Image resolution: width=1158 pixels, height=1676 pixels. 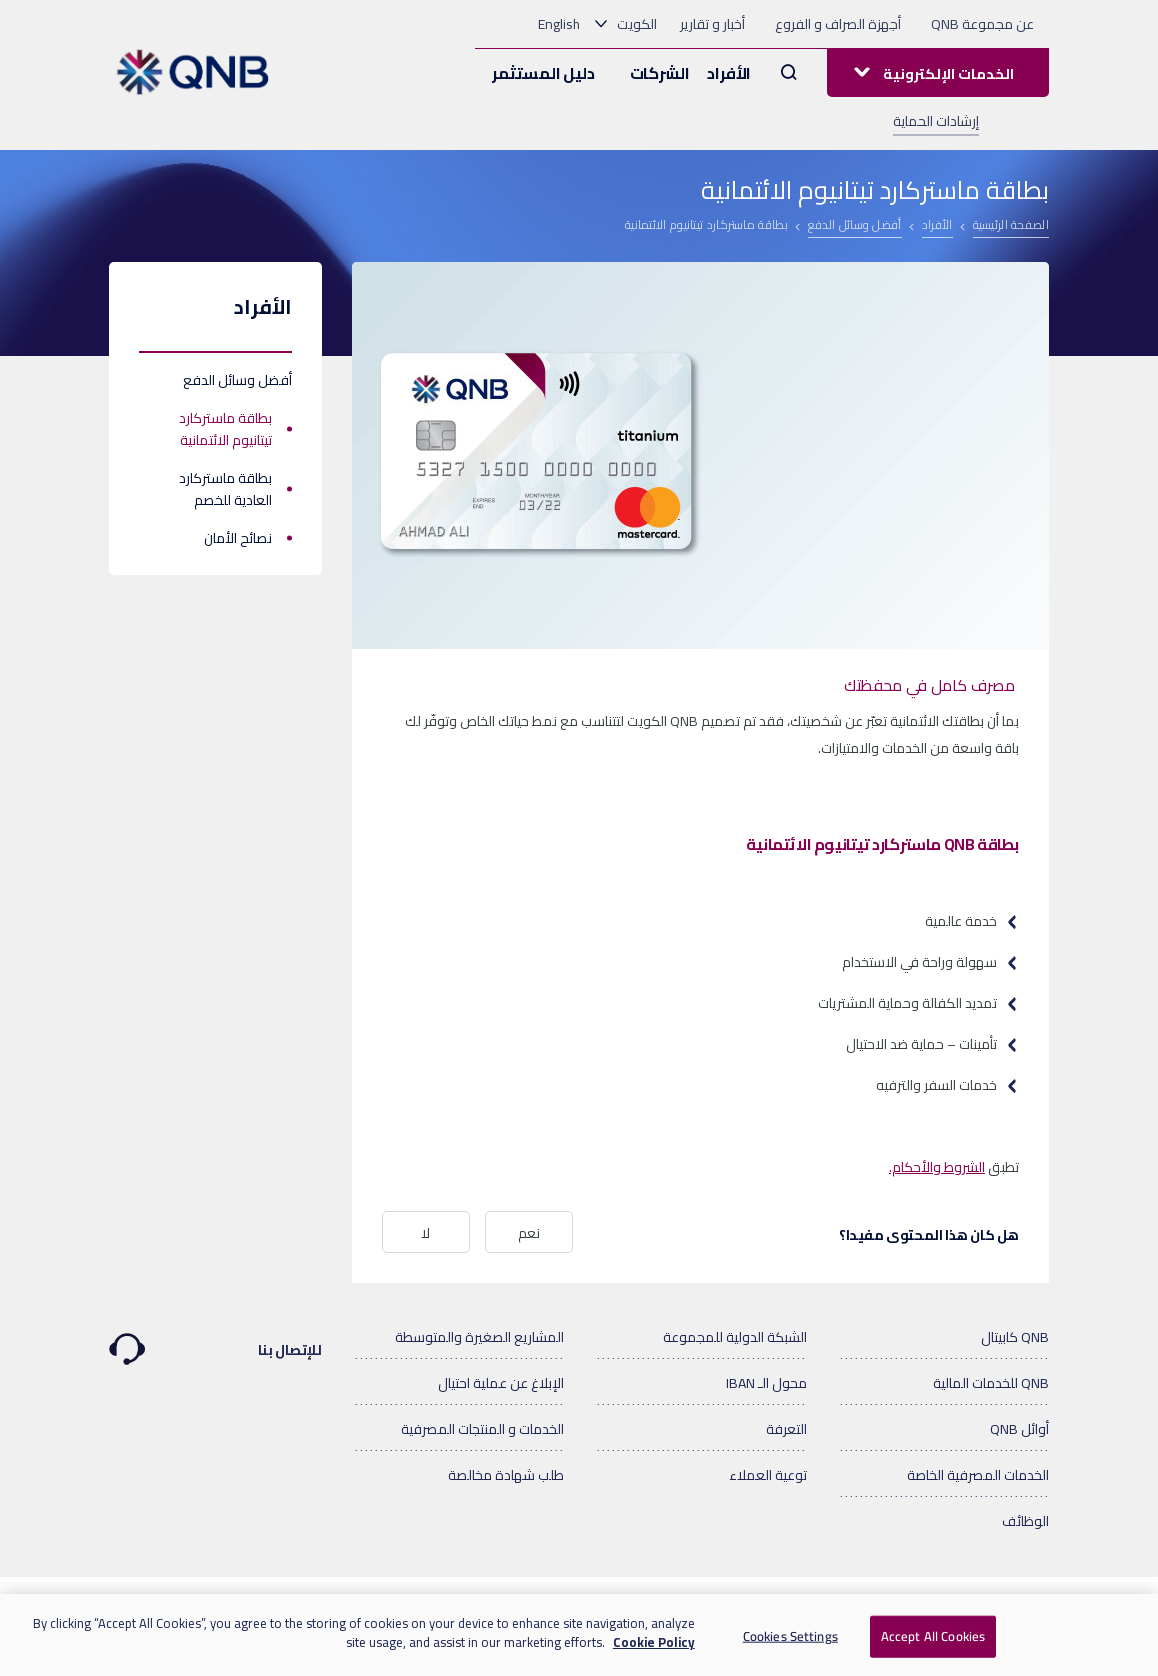 What do you see at coordinates (1019, 1429) in the screenshot?
I see `أوائل QNB` at bounding box center [1019, 1429].